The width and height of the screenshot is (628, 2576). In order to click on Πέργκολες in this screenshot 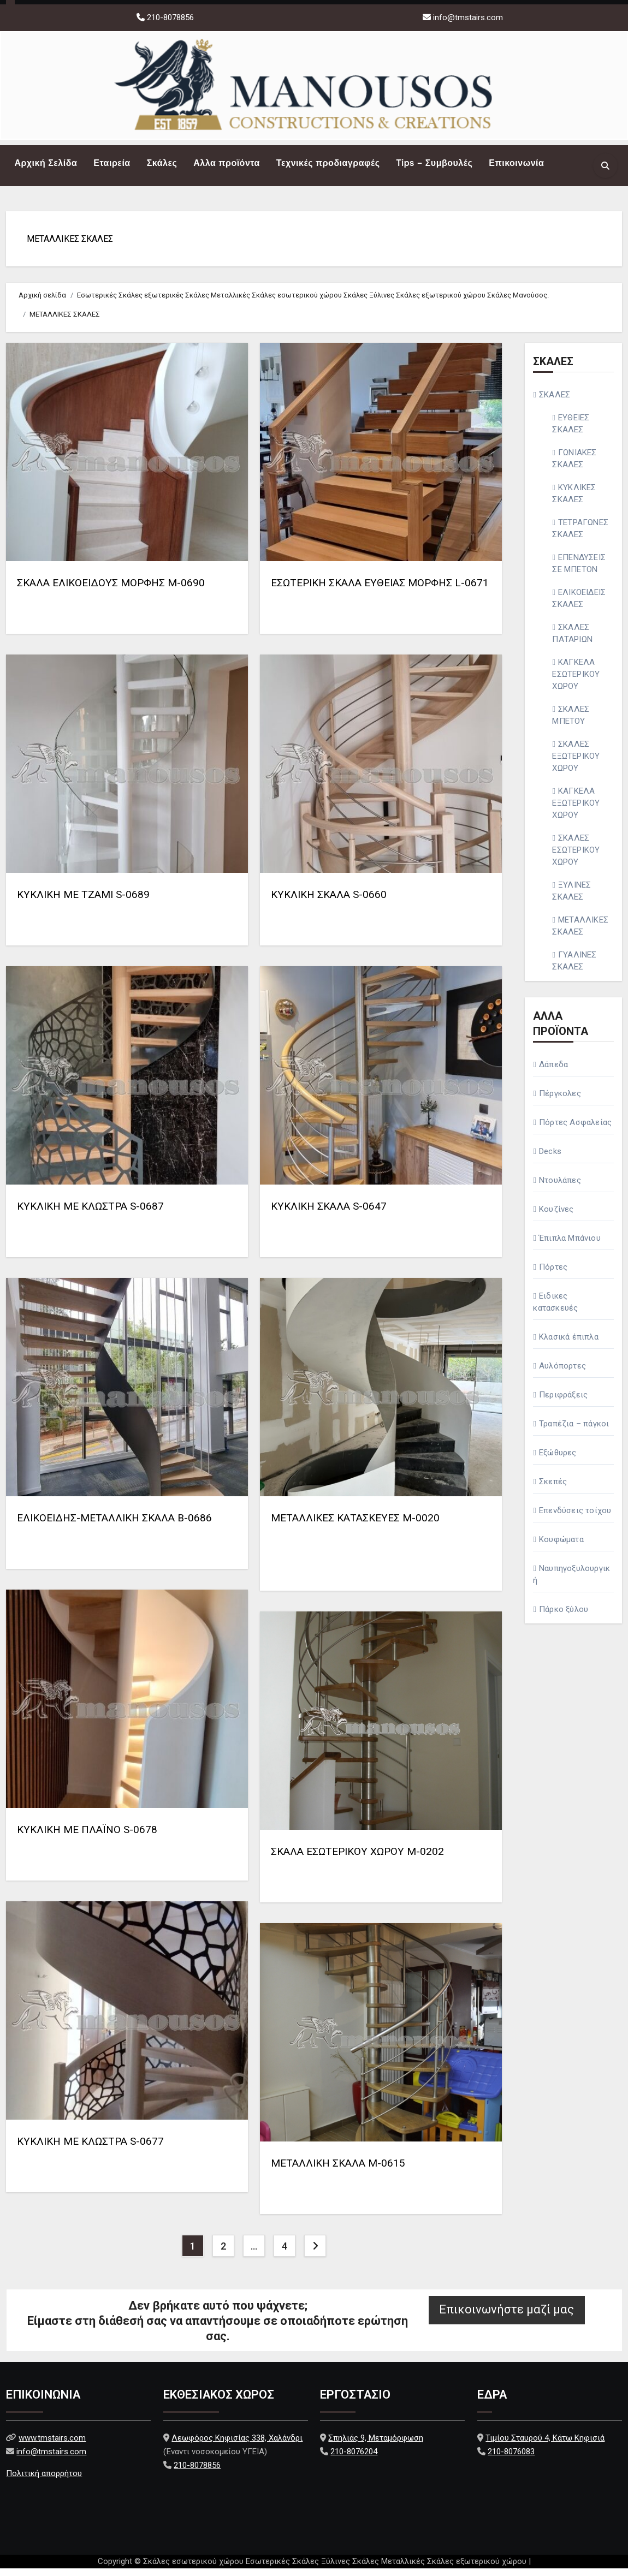, I will do `click(560, 1101)`.